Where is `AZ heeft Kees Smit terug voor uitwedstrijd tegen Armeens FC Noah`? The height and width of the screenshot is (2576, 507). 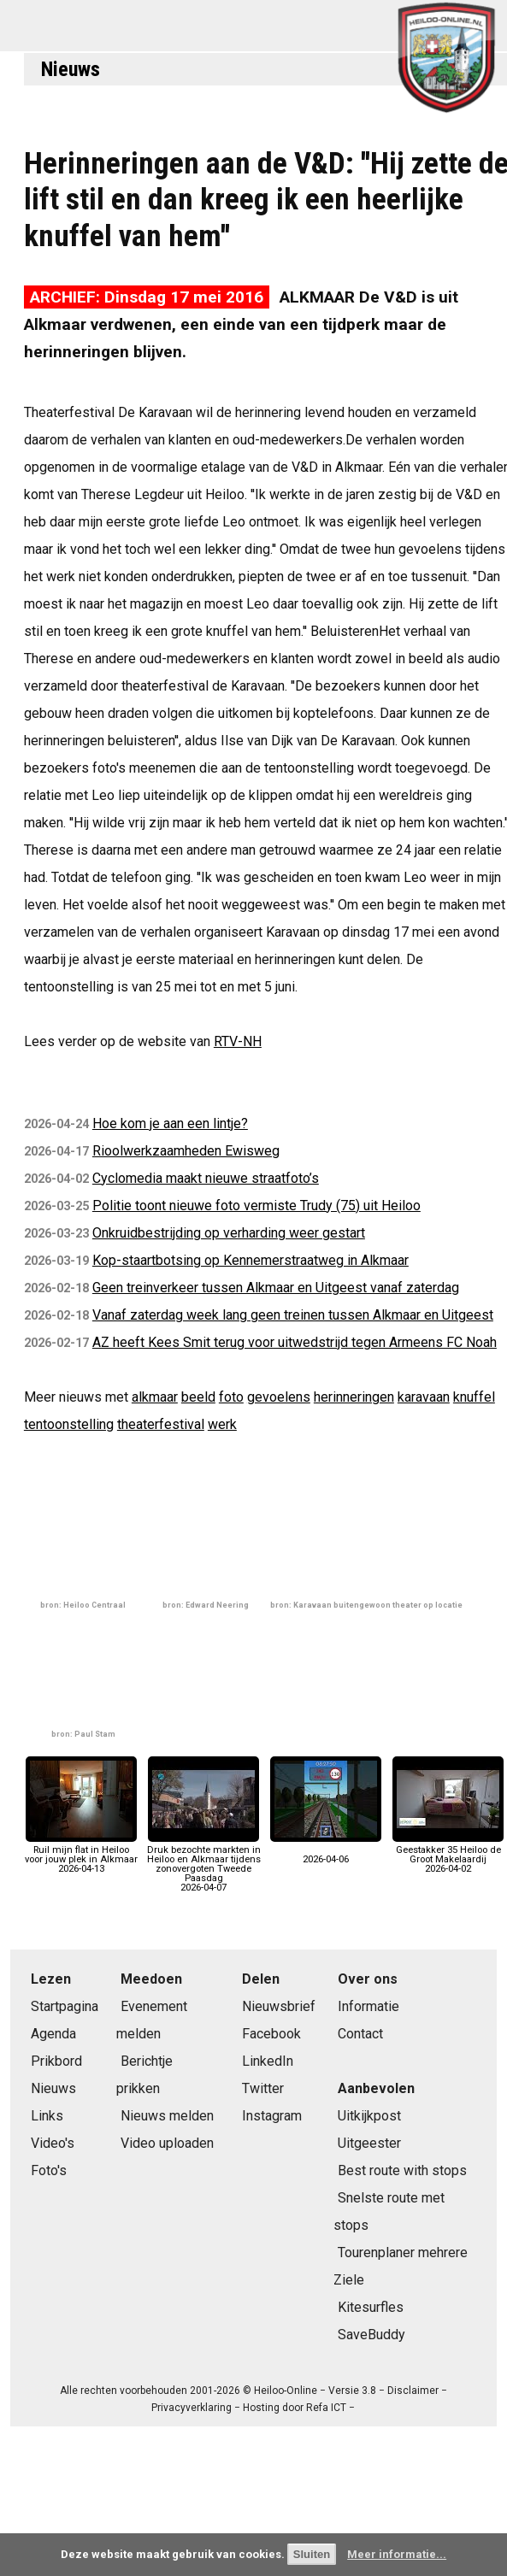 AZ heeft Kees Smit terug voor uitwedstrijd tegen Armeens FC Noah is located at coordinates (294, 1342).